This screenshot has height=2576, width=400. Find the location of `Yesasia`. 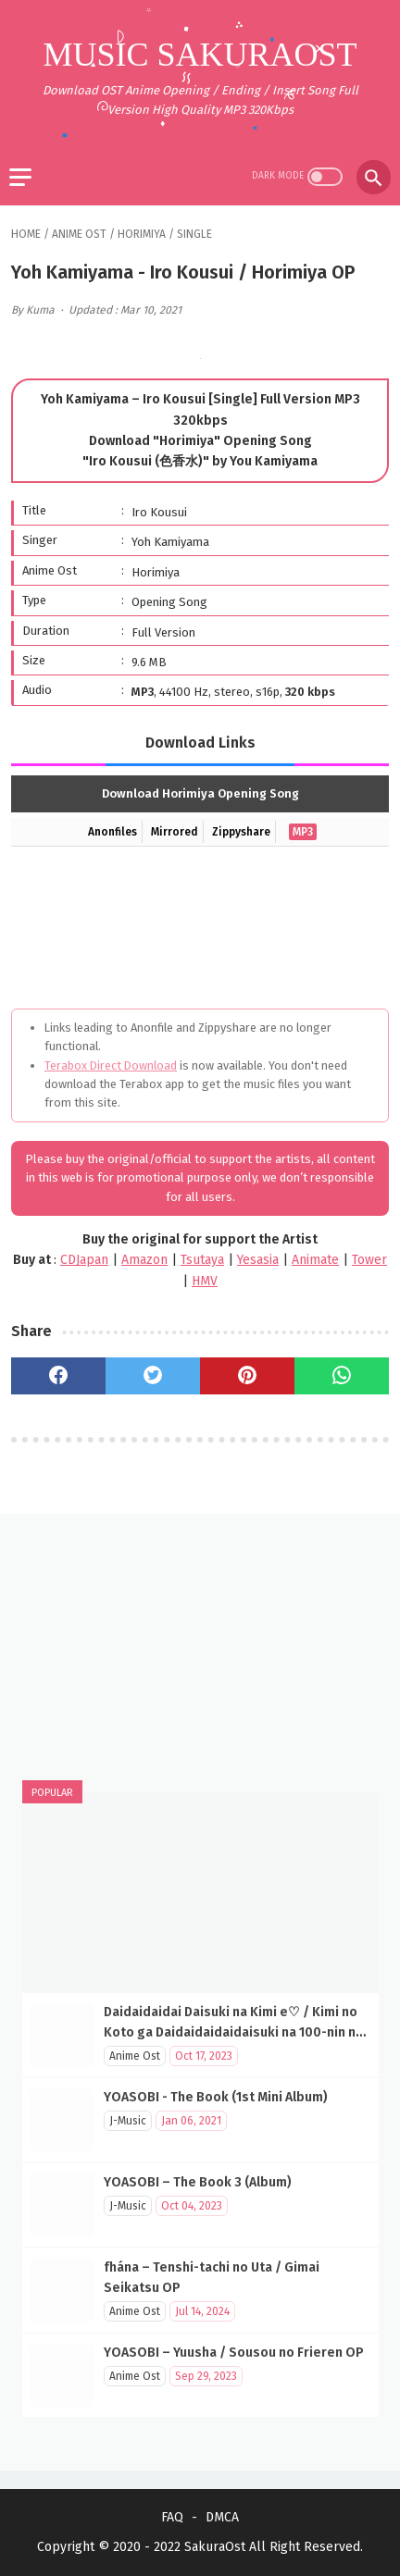

Yesasia is located at coordinates (258, 1260).